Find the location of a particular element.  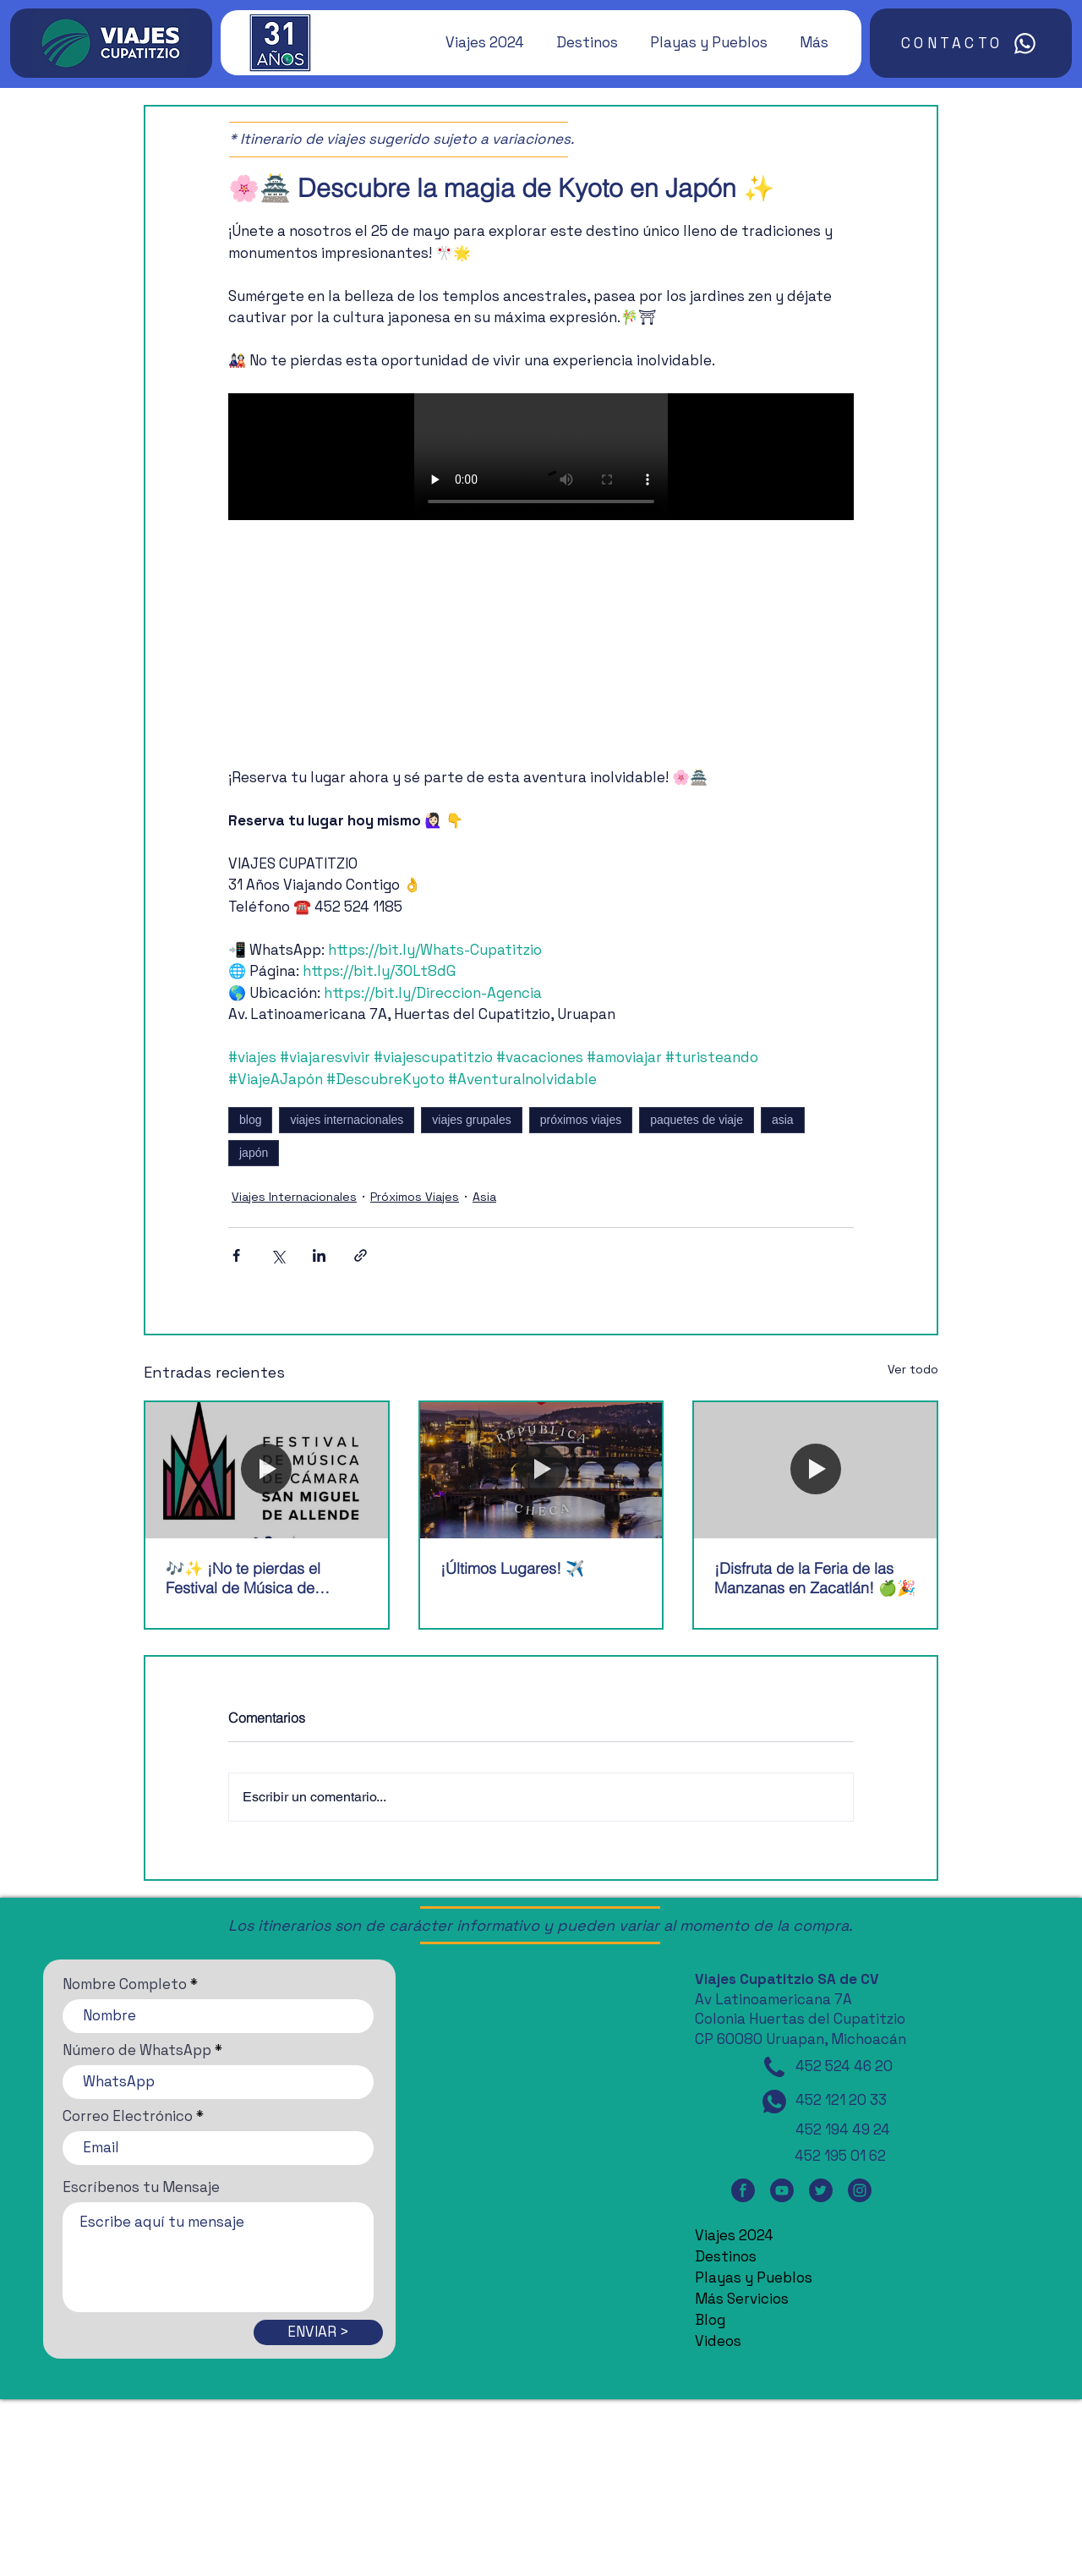

Escríbenos tu Mensaje is located at coordinates (141, 2187).